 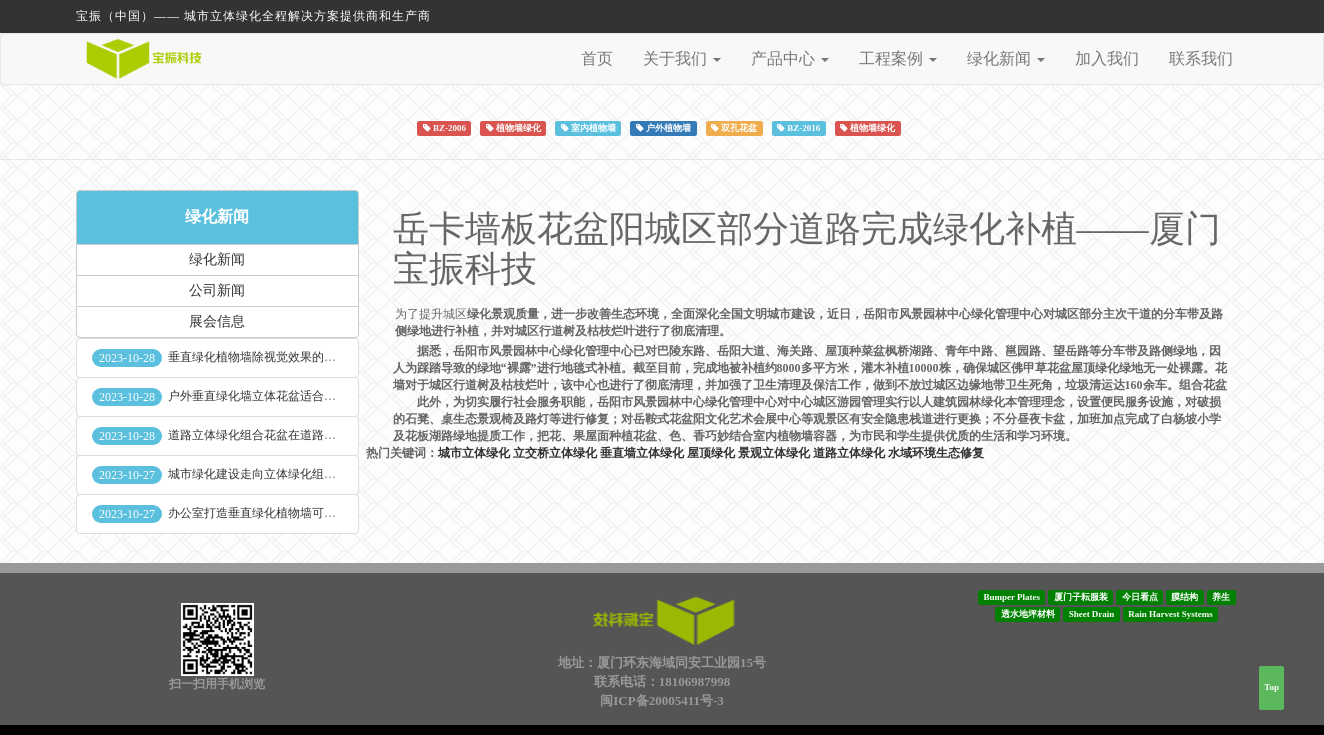 I want to click on 城市立体绿化, so click(x=474, y=453).